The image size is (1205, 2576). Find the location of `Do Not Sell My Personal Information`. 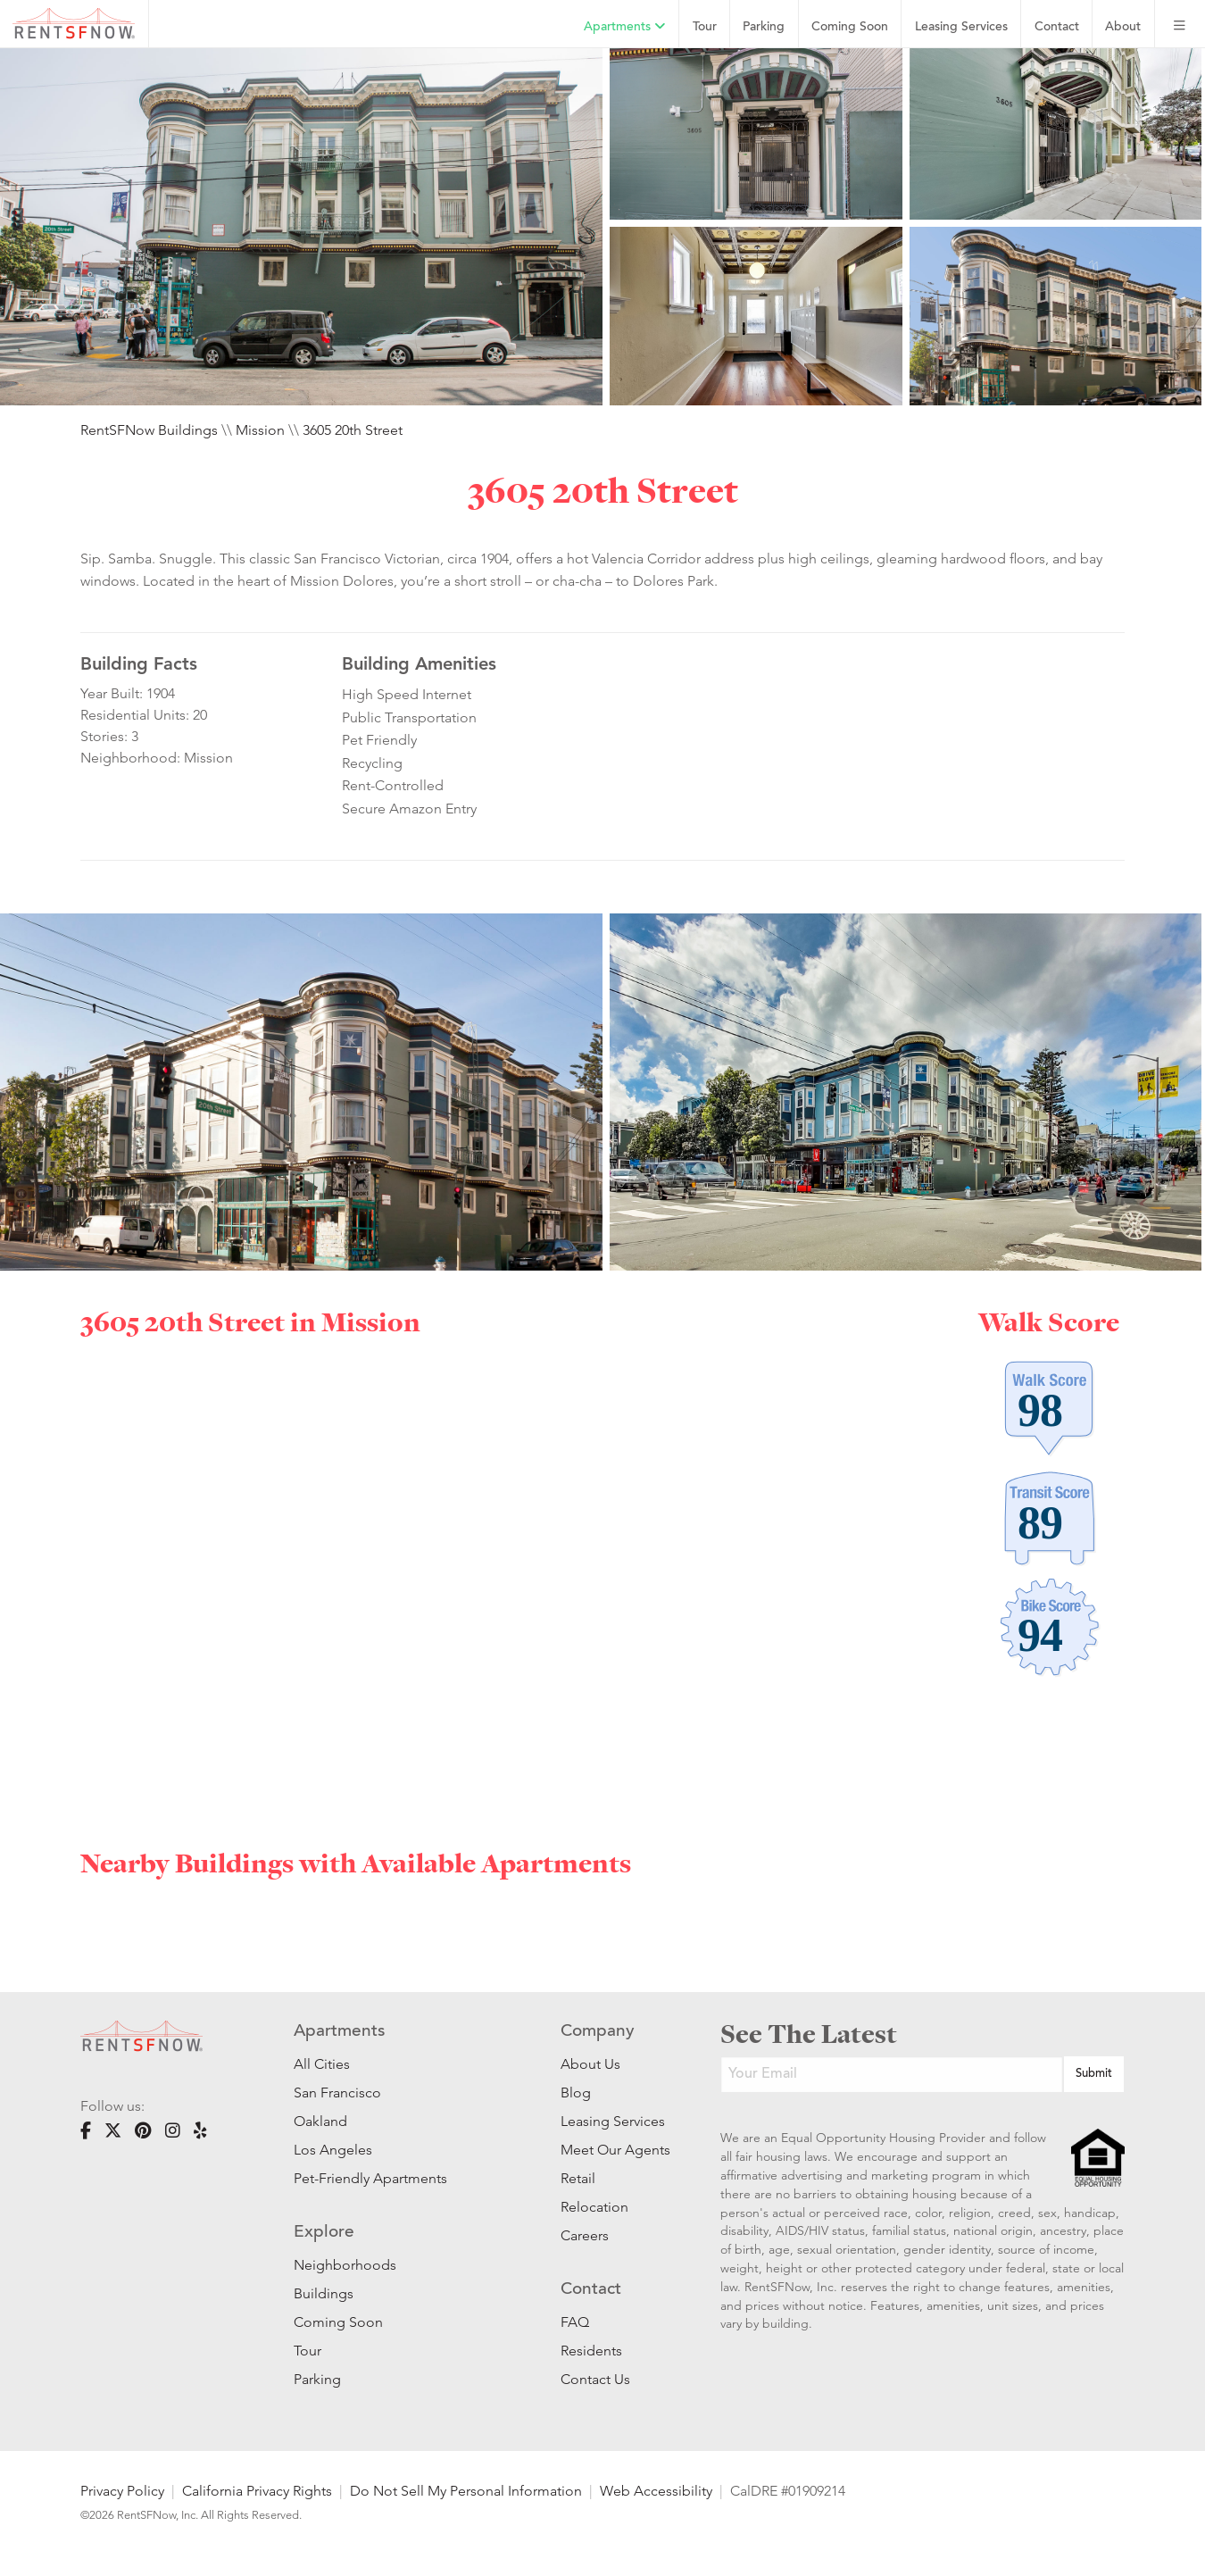

Do Not Sell My Personal Information is located at coordinates (466, 2490).